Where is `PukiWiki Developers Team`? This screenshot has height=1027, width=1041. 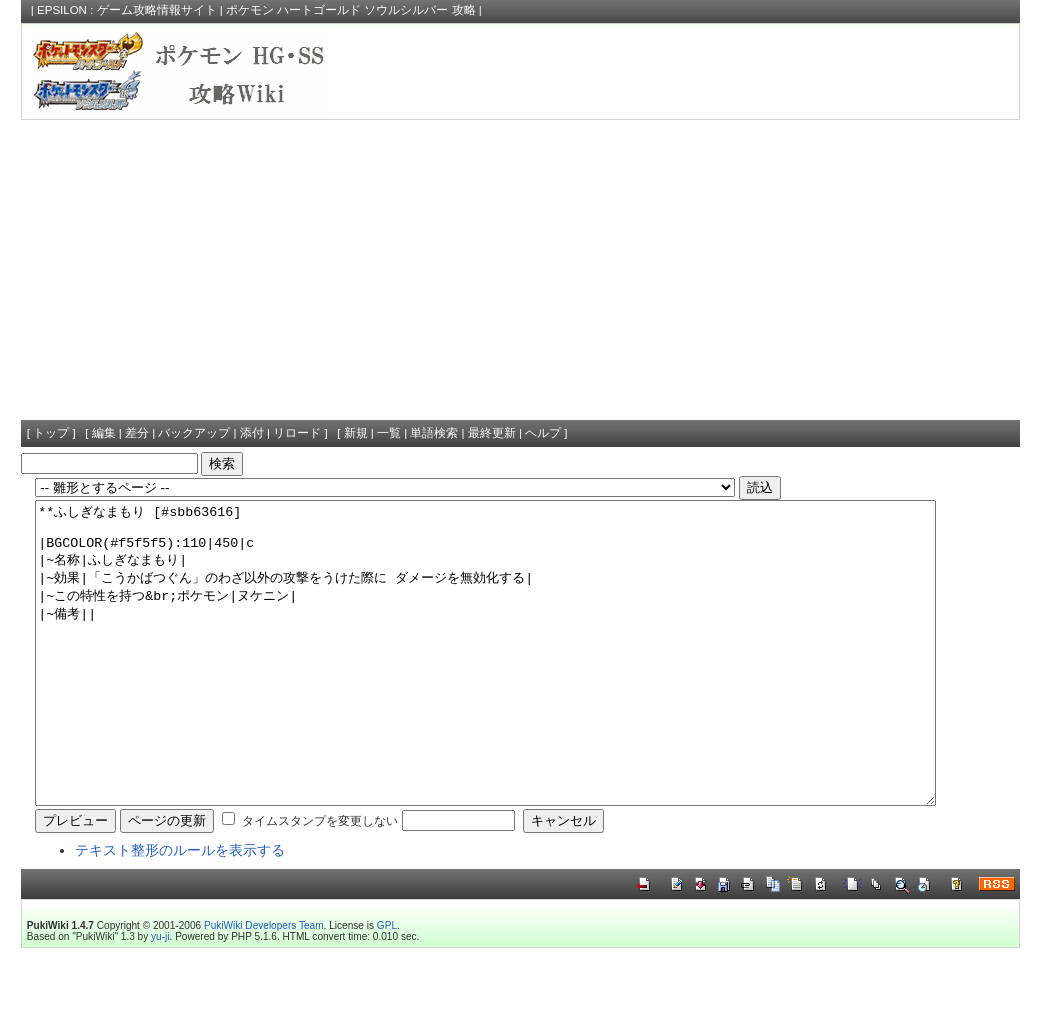
PukiWiki Developers Team is located at coordinates (264, 985).